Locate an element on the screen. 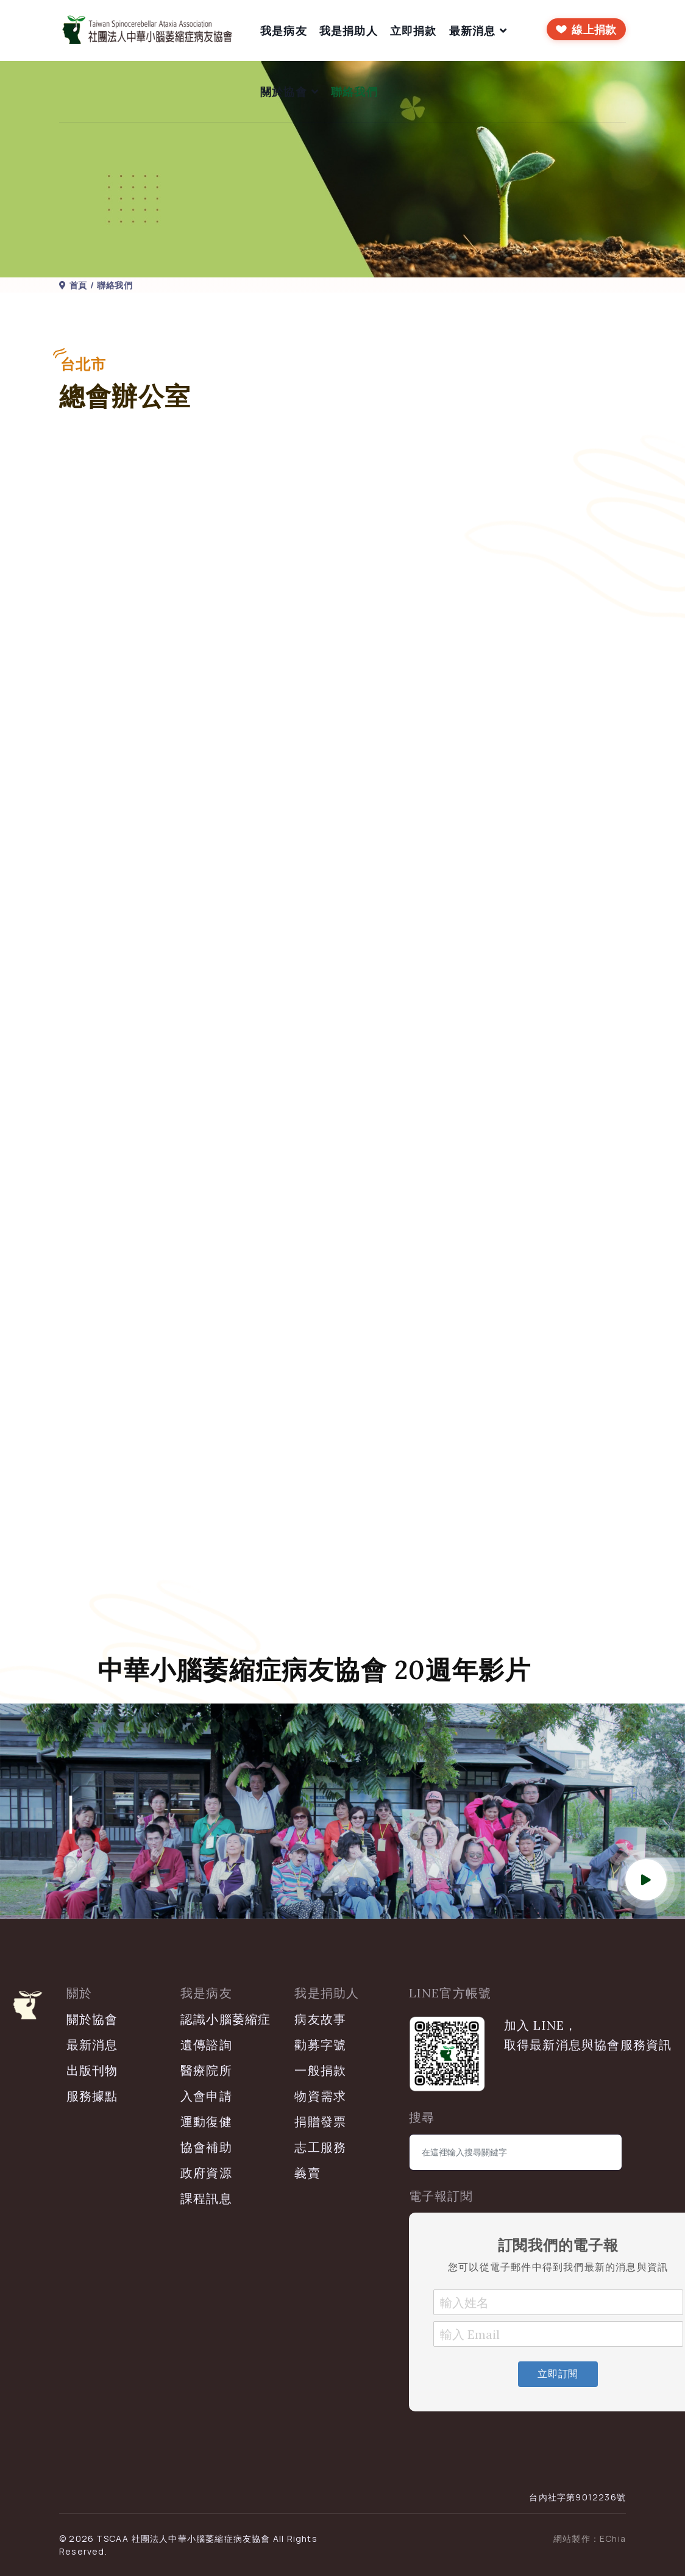 The height and width of the screenshot is (2576, 685). 服務據點 is located at coordinates (92, 2095).